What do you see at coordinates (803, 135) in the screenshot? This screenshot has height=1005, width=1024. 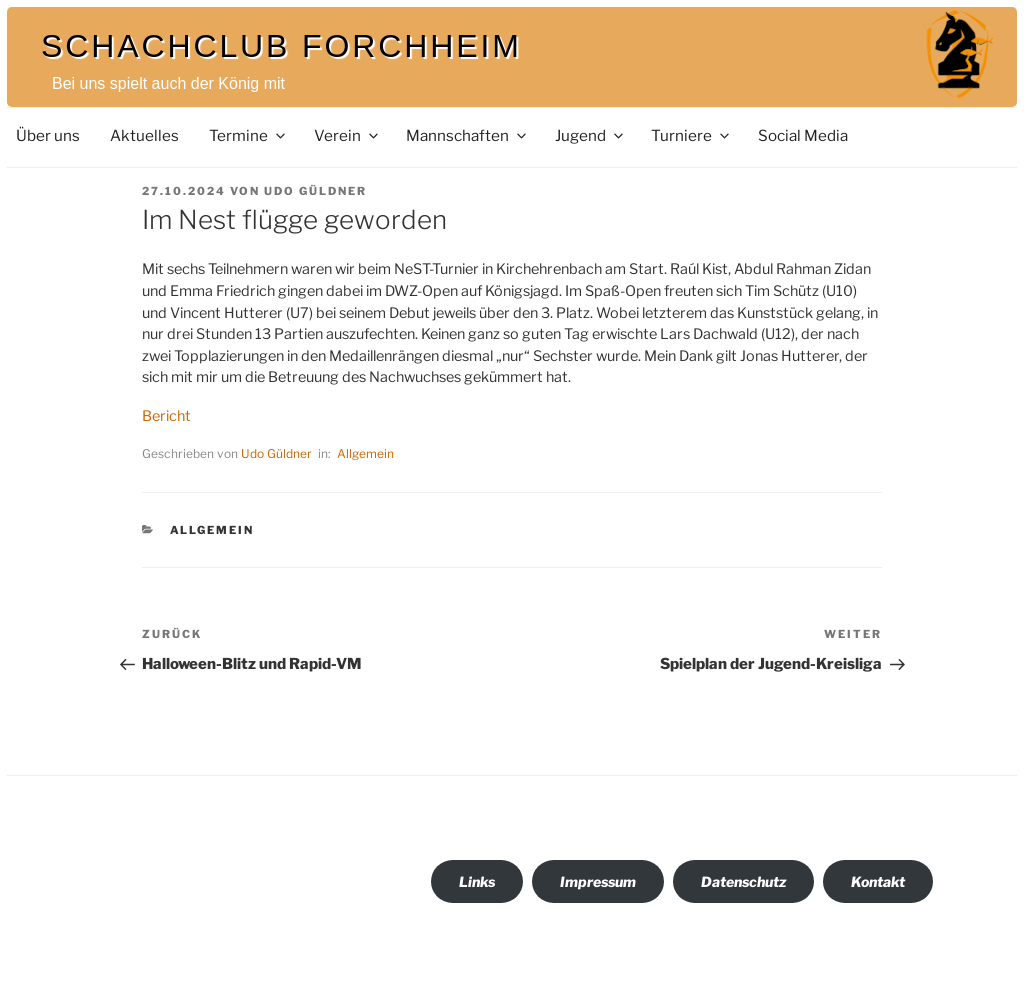 I see `Social Media` at bounding box center [803, 135].